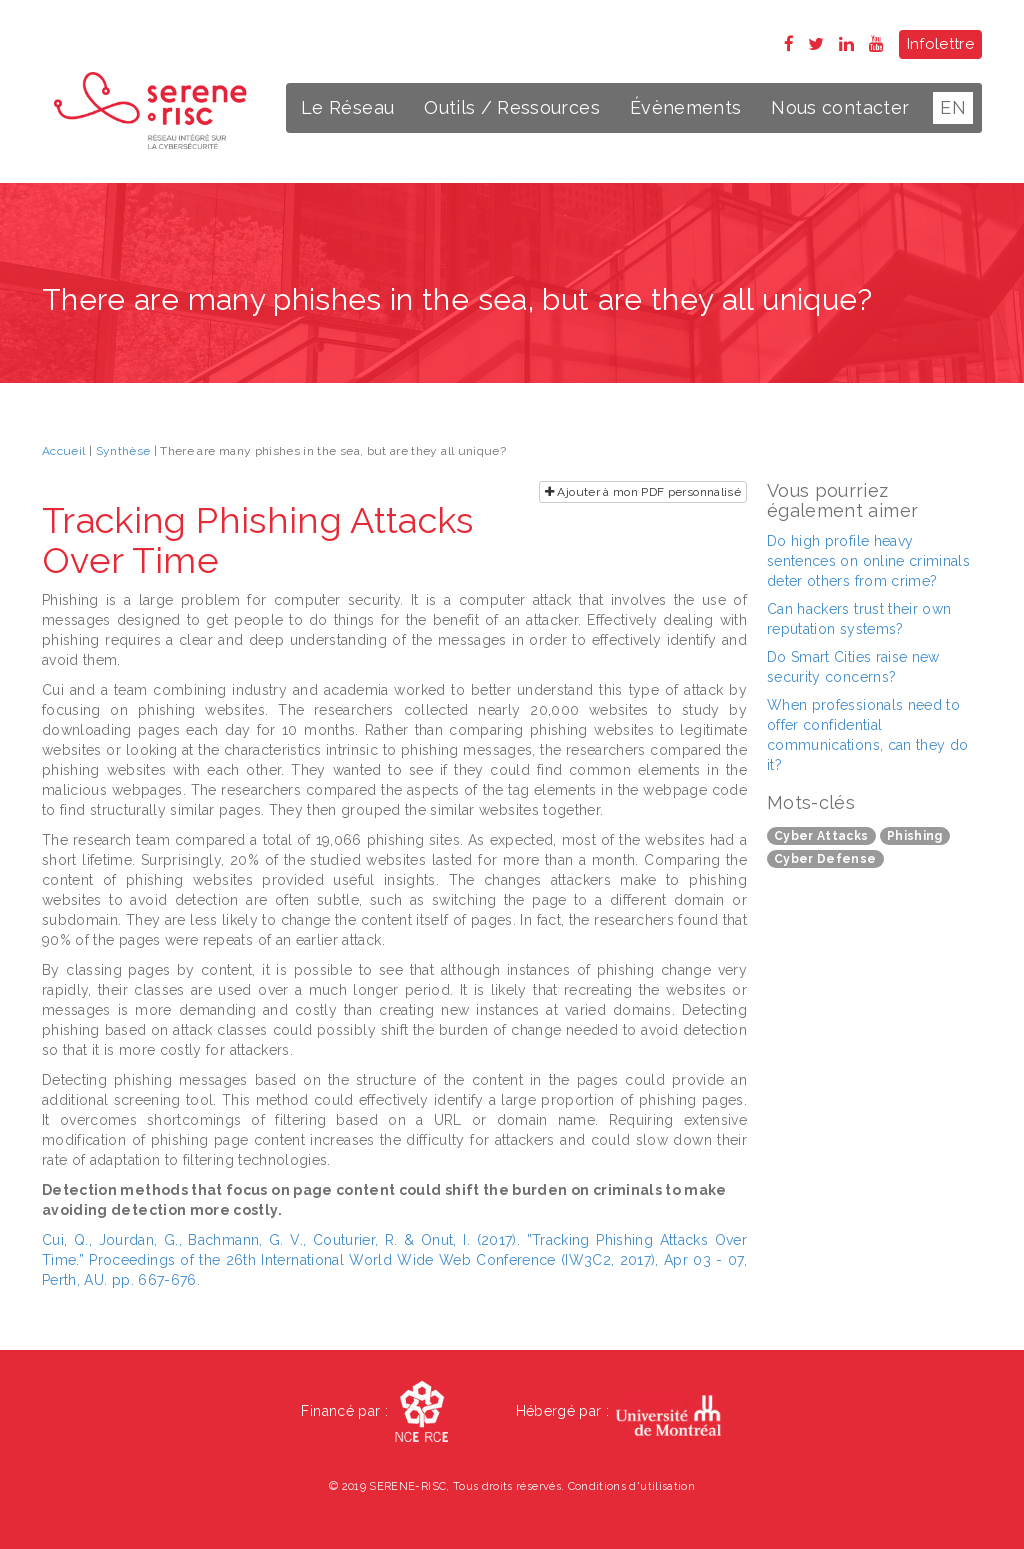  I want to click on Infolettre, so click(941, 44).